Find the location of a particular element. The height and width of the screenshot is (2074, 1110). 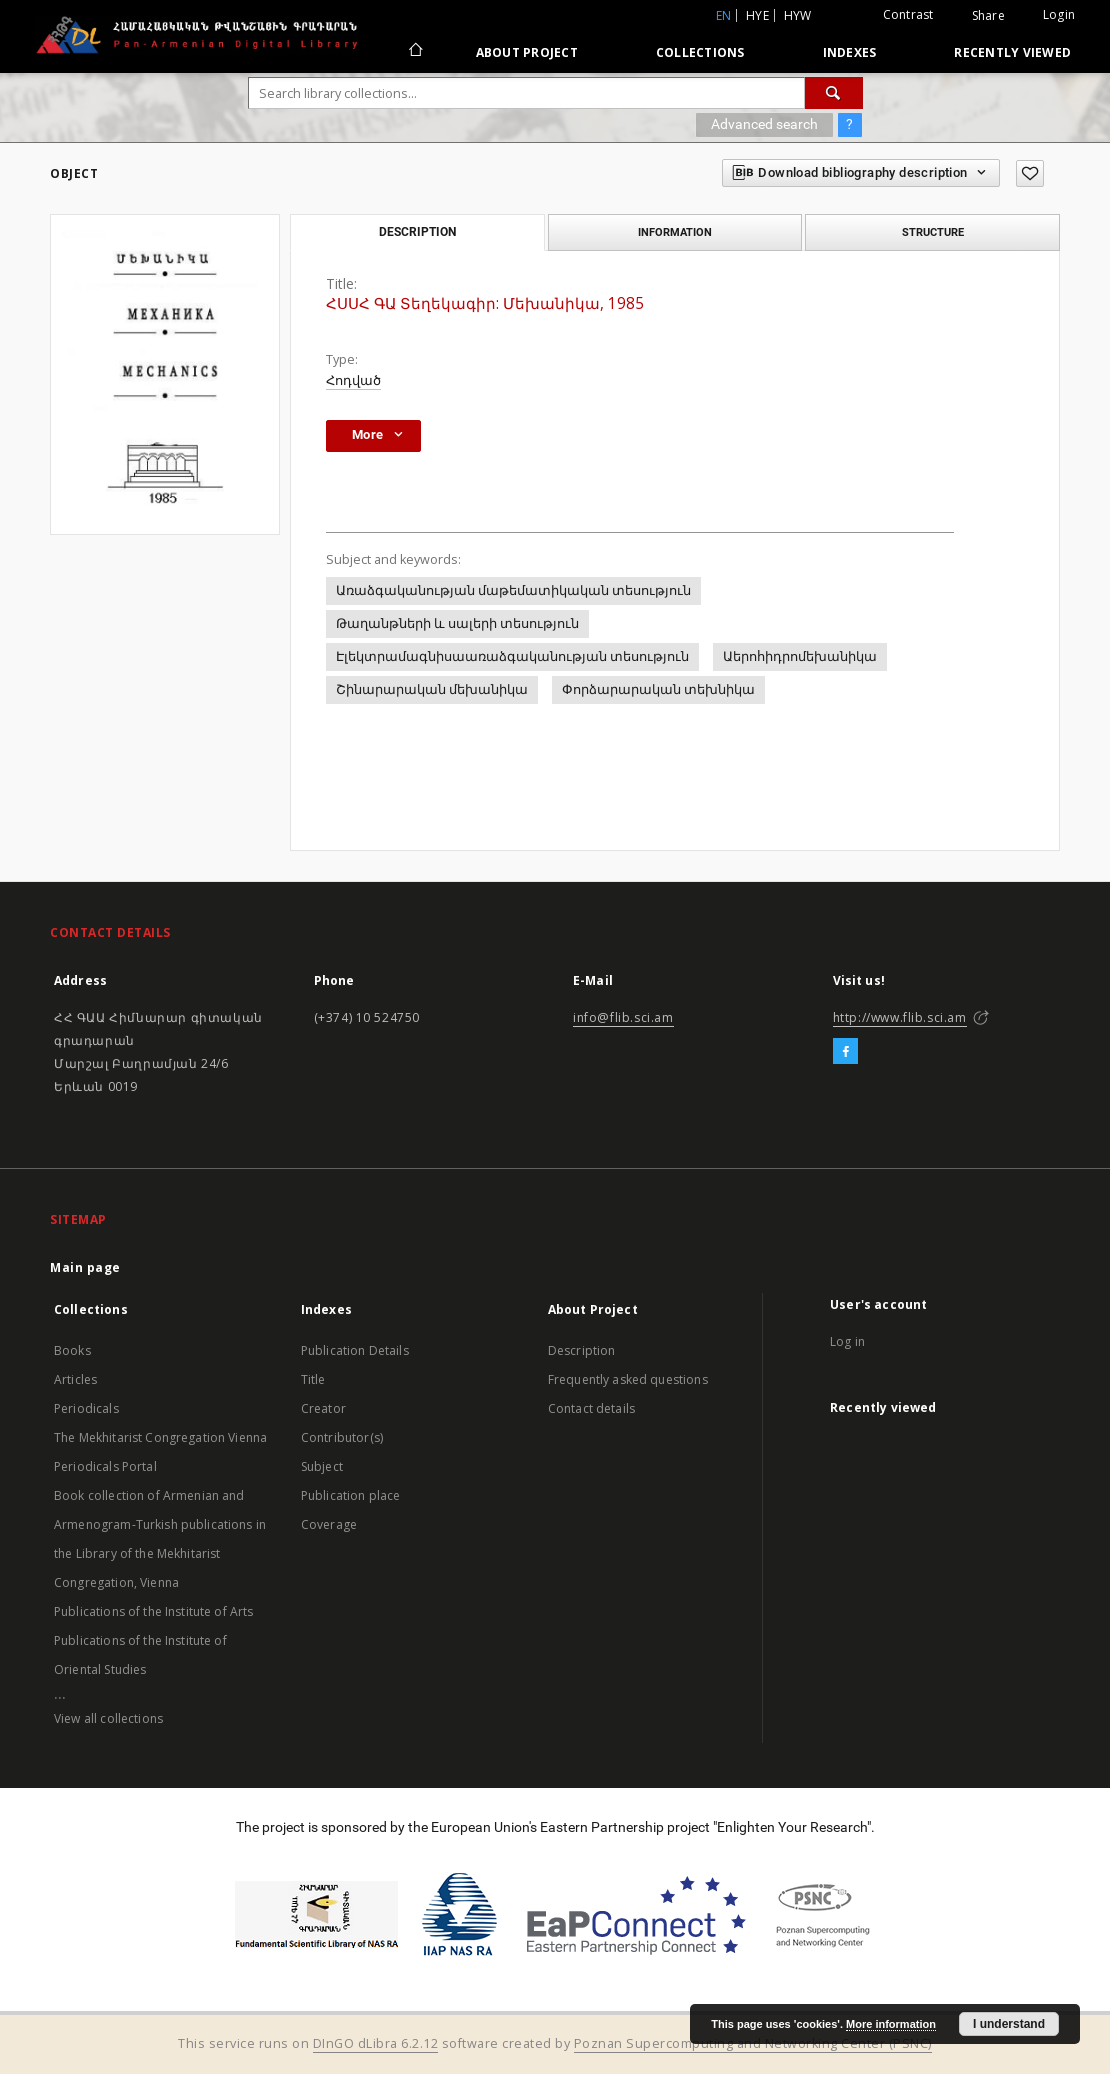

Description is located at coordinates (582, 1350).